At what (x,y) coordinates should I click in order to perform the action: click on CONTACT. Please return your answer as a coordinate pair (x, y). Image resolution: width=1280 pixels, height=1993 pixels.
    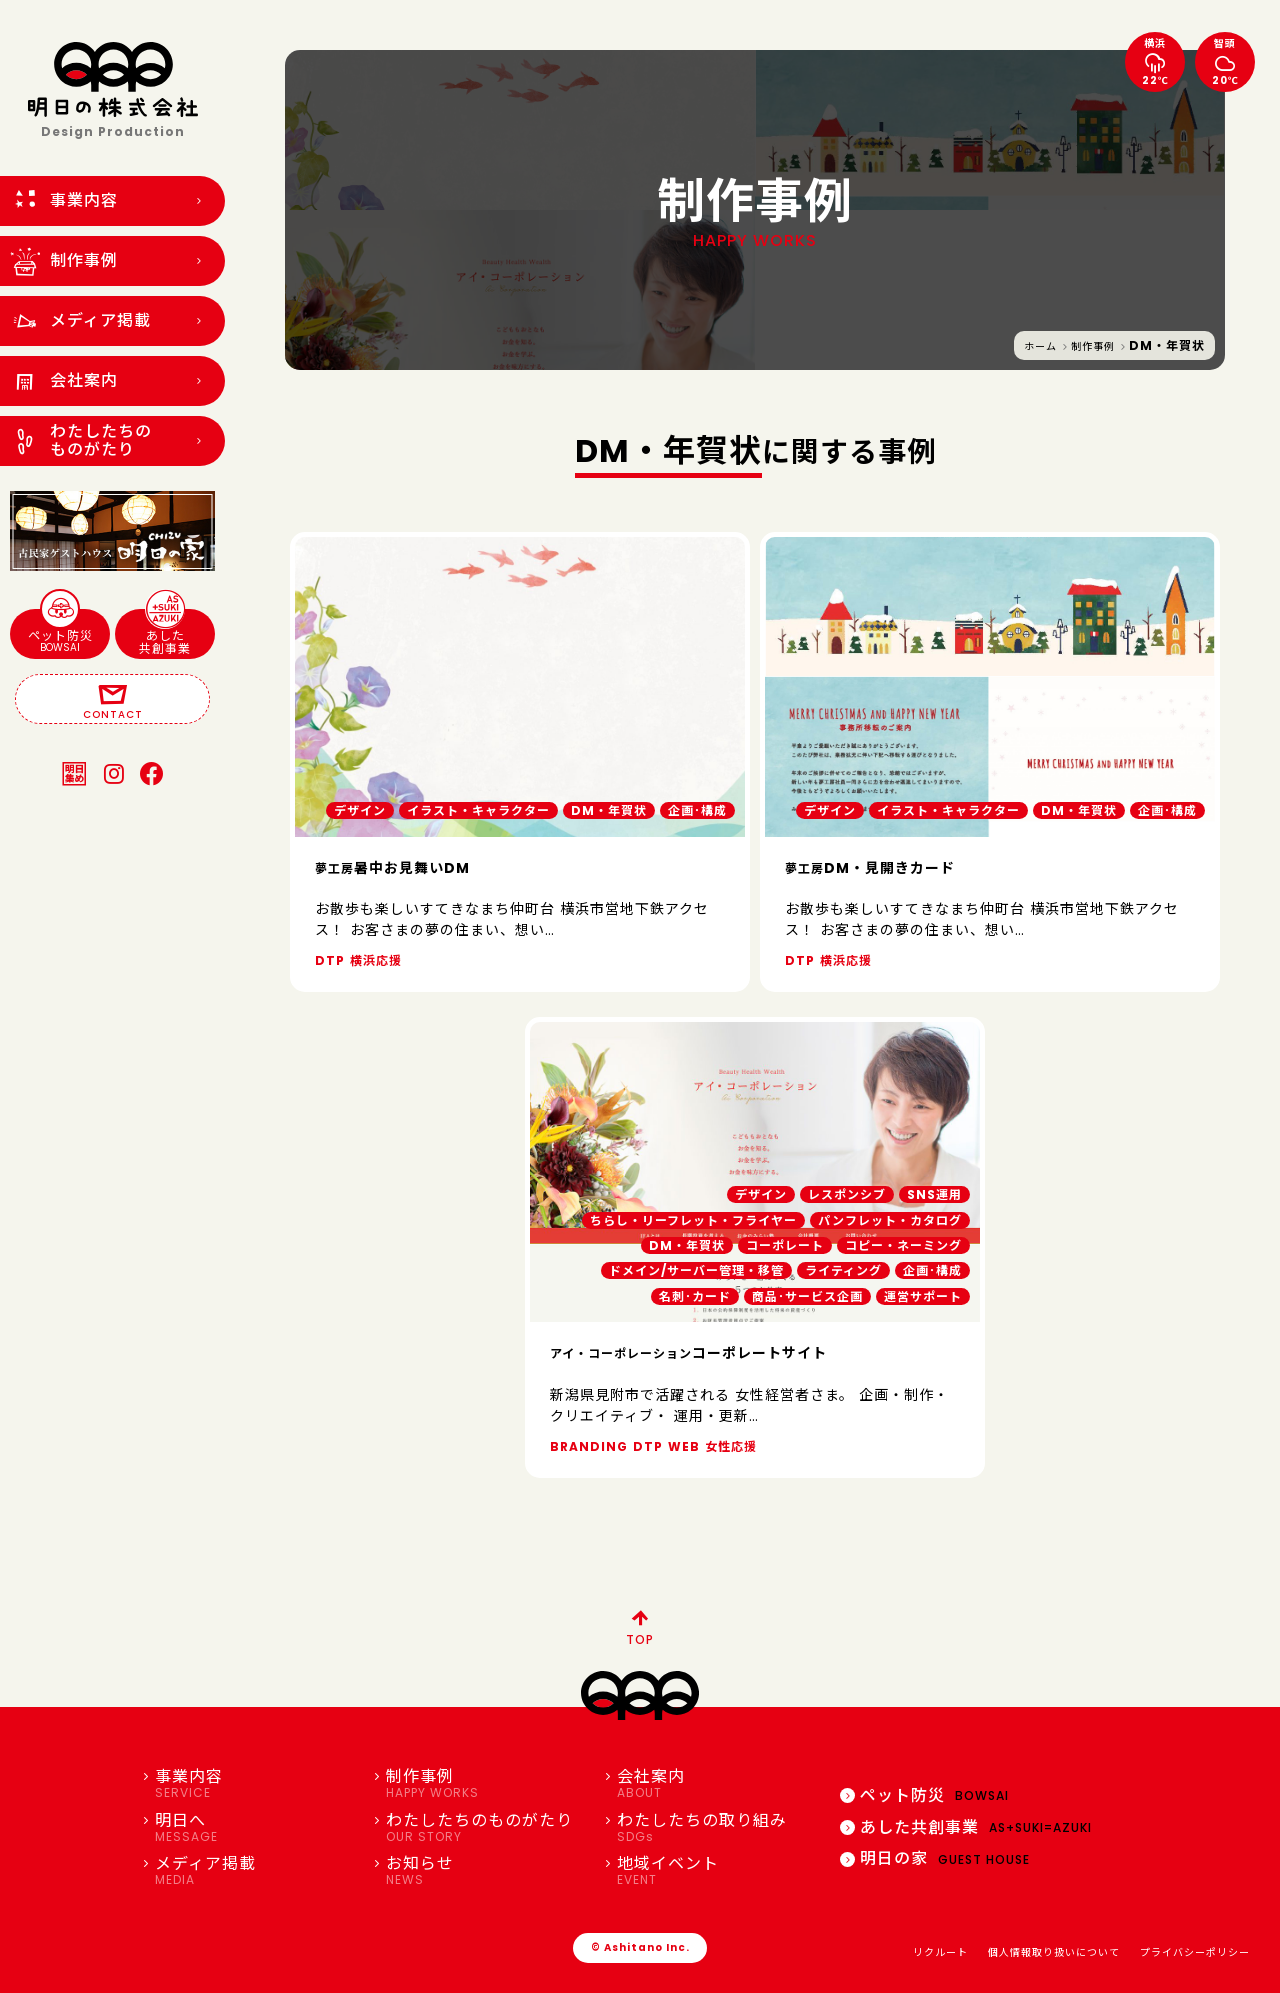
    Looking at the image, I should click on (112, 700).